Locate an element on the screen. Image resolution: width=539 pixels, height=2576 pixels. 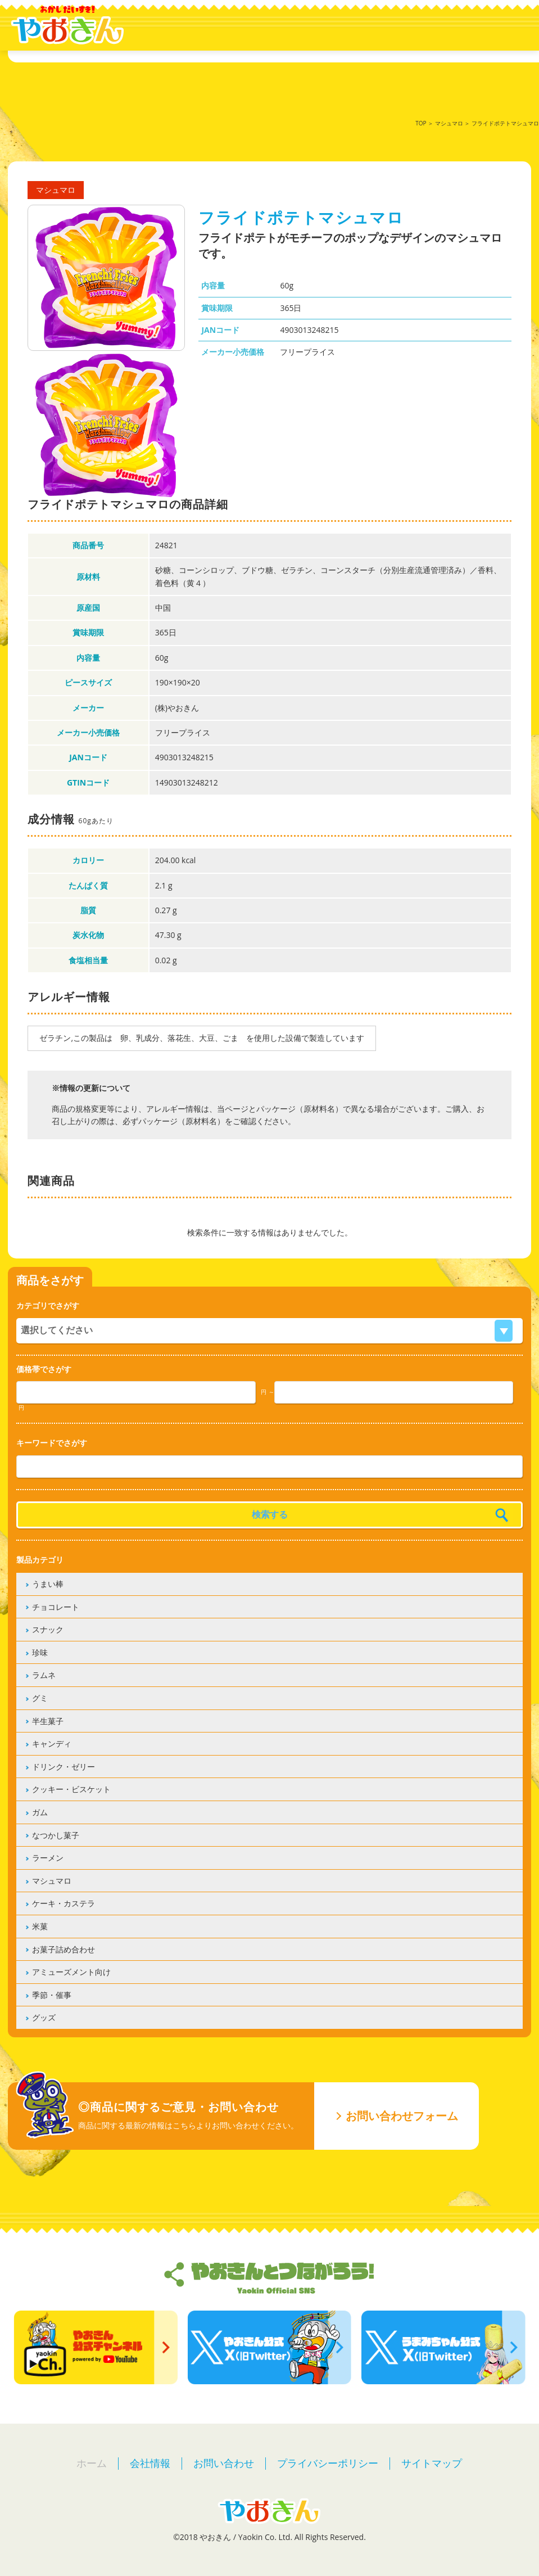
アミューズメント向け is located at coordinates (71, 1971).